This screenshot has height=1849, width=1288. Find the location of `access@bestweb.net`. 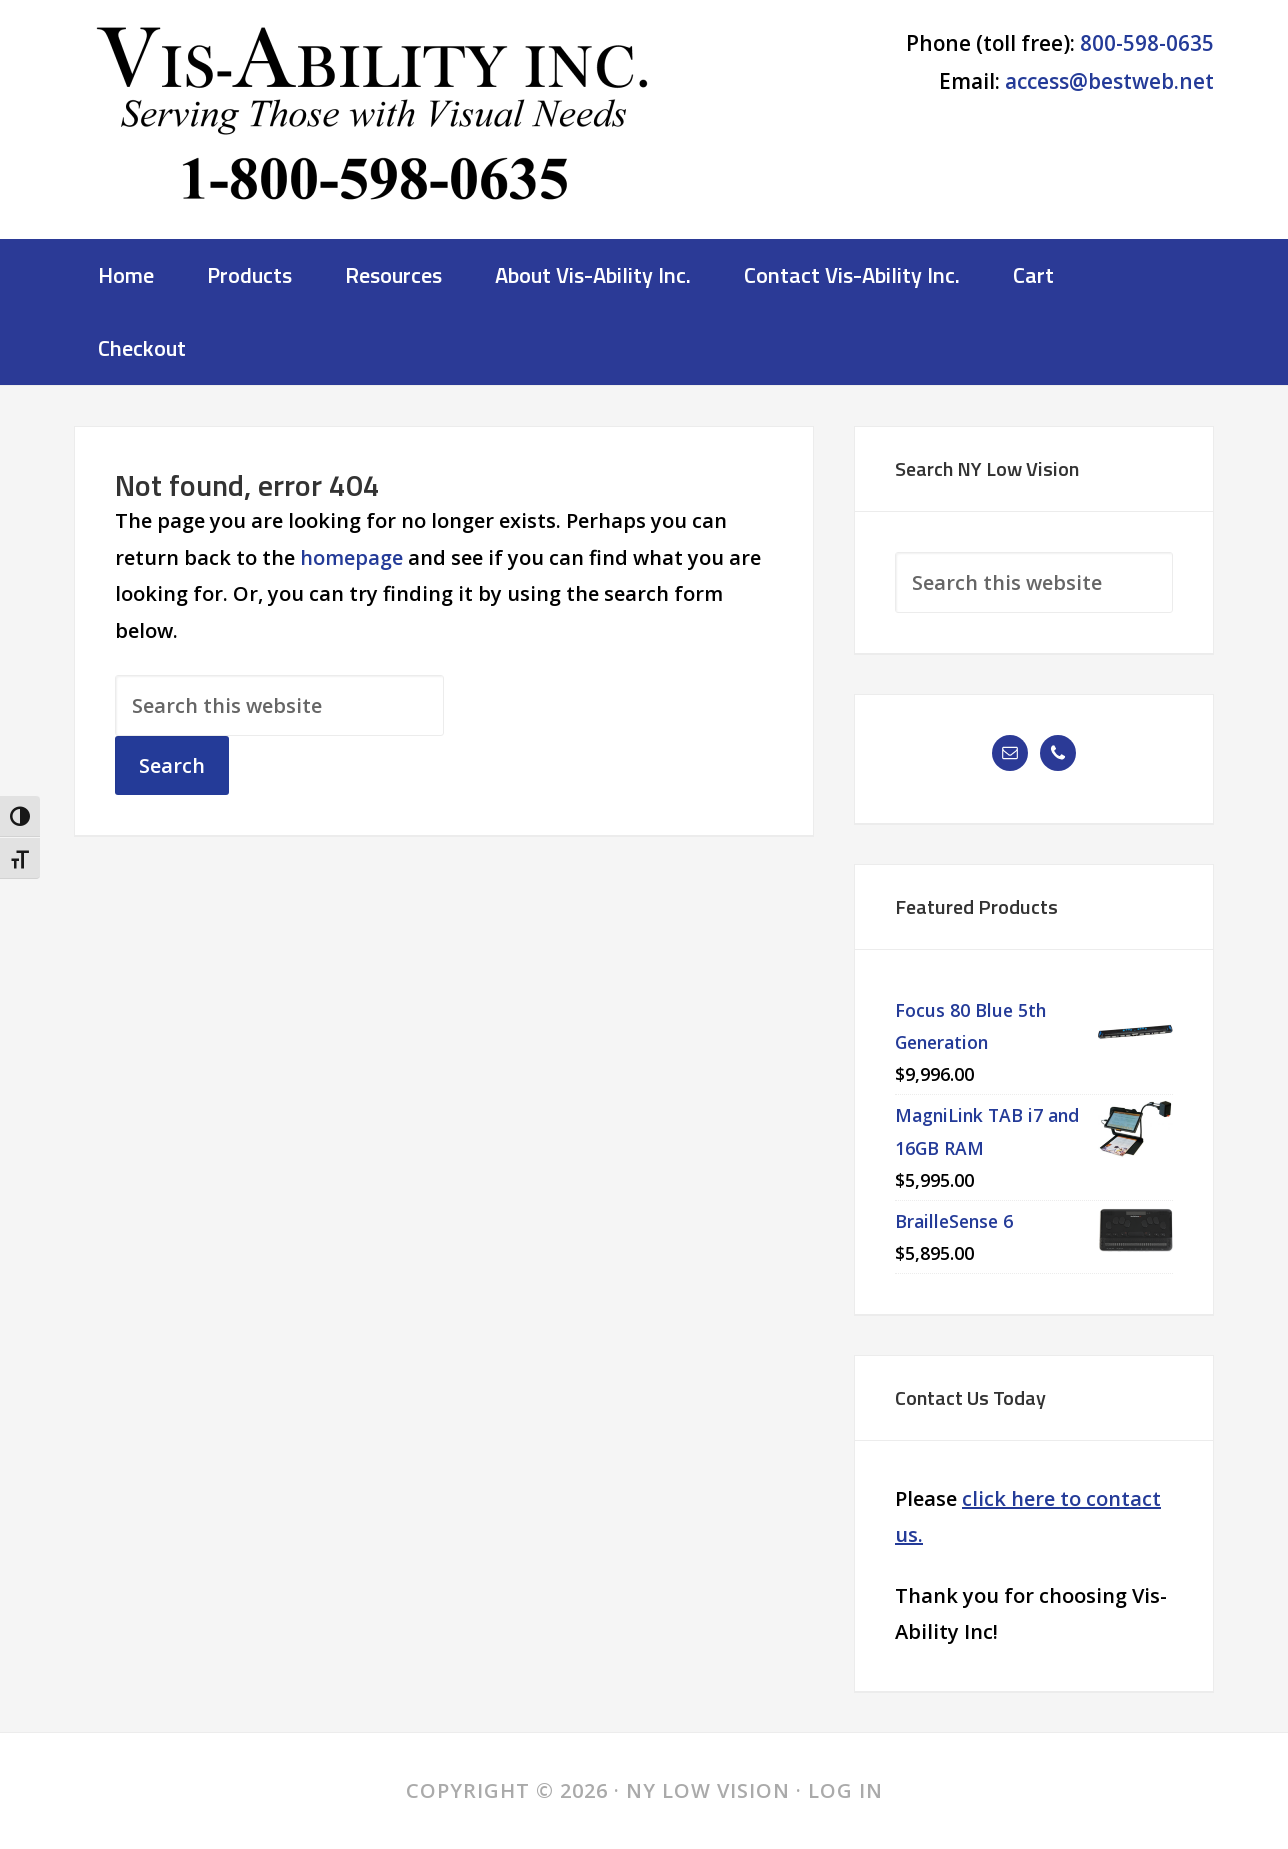

access@bestweb.net is located at coordinates (1109, 81).